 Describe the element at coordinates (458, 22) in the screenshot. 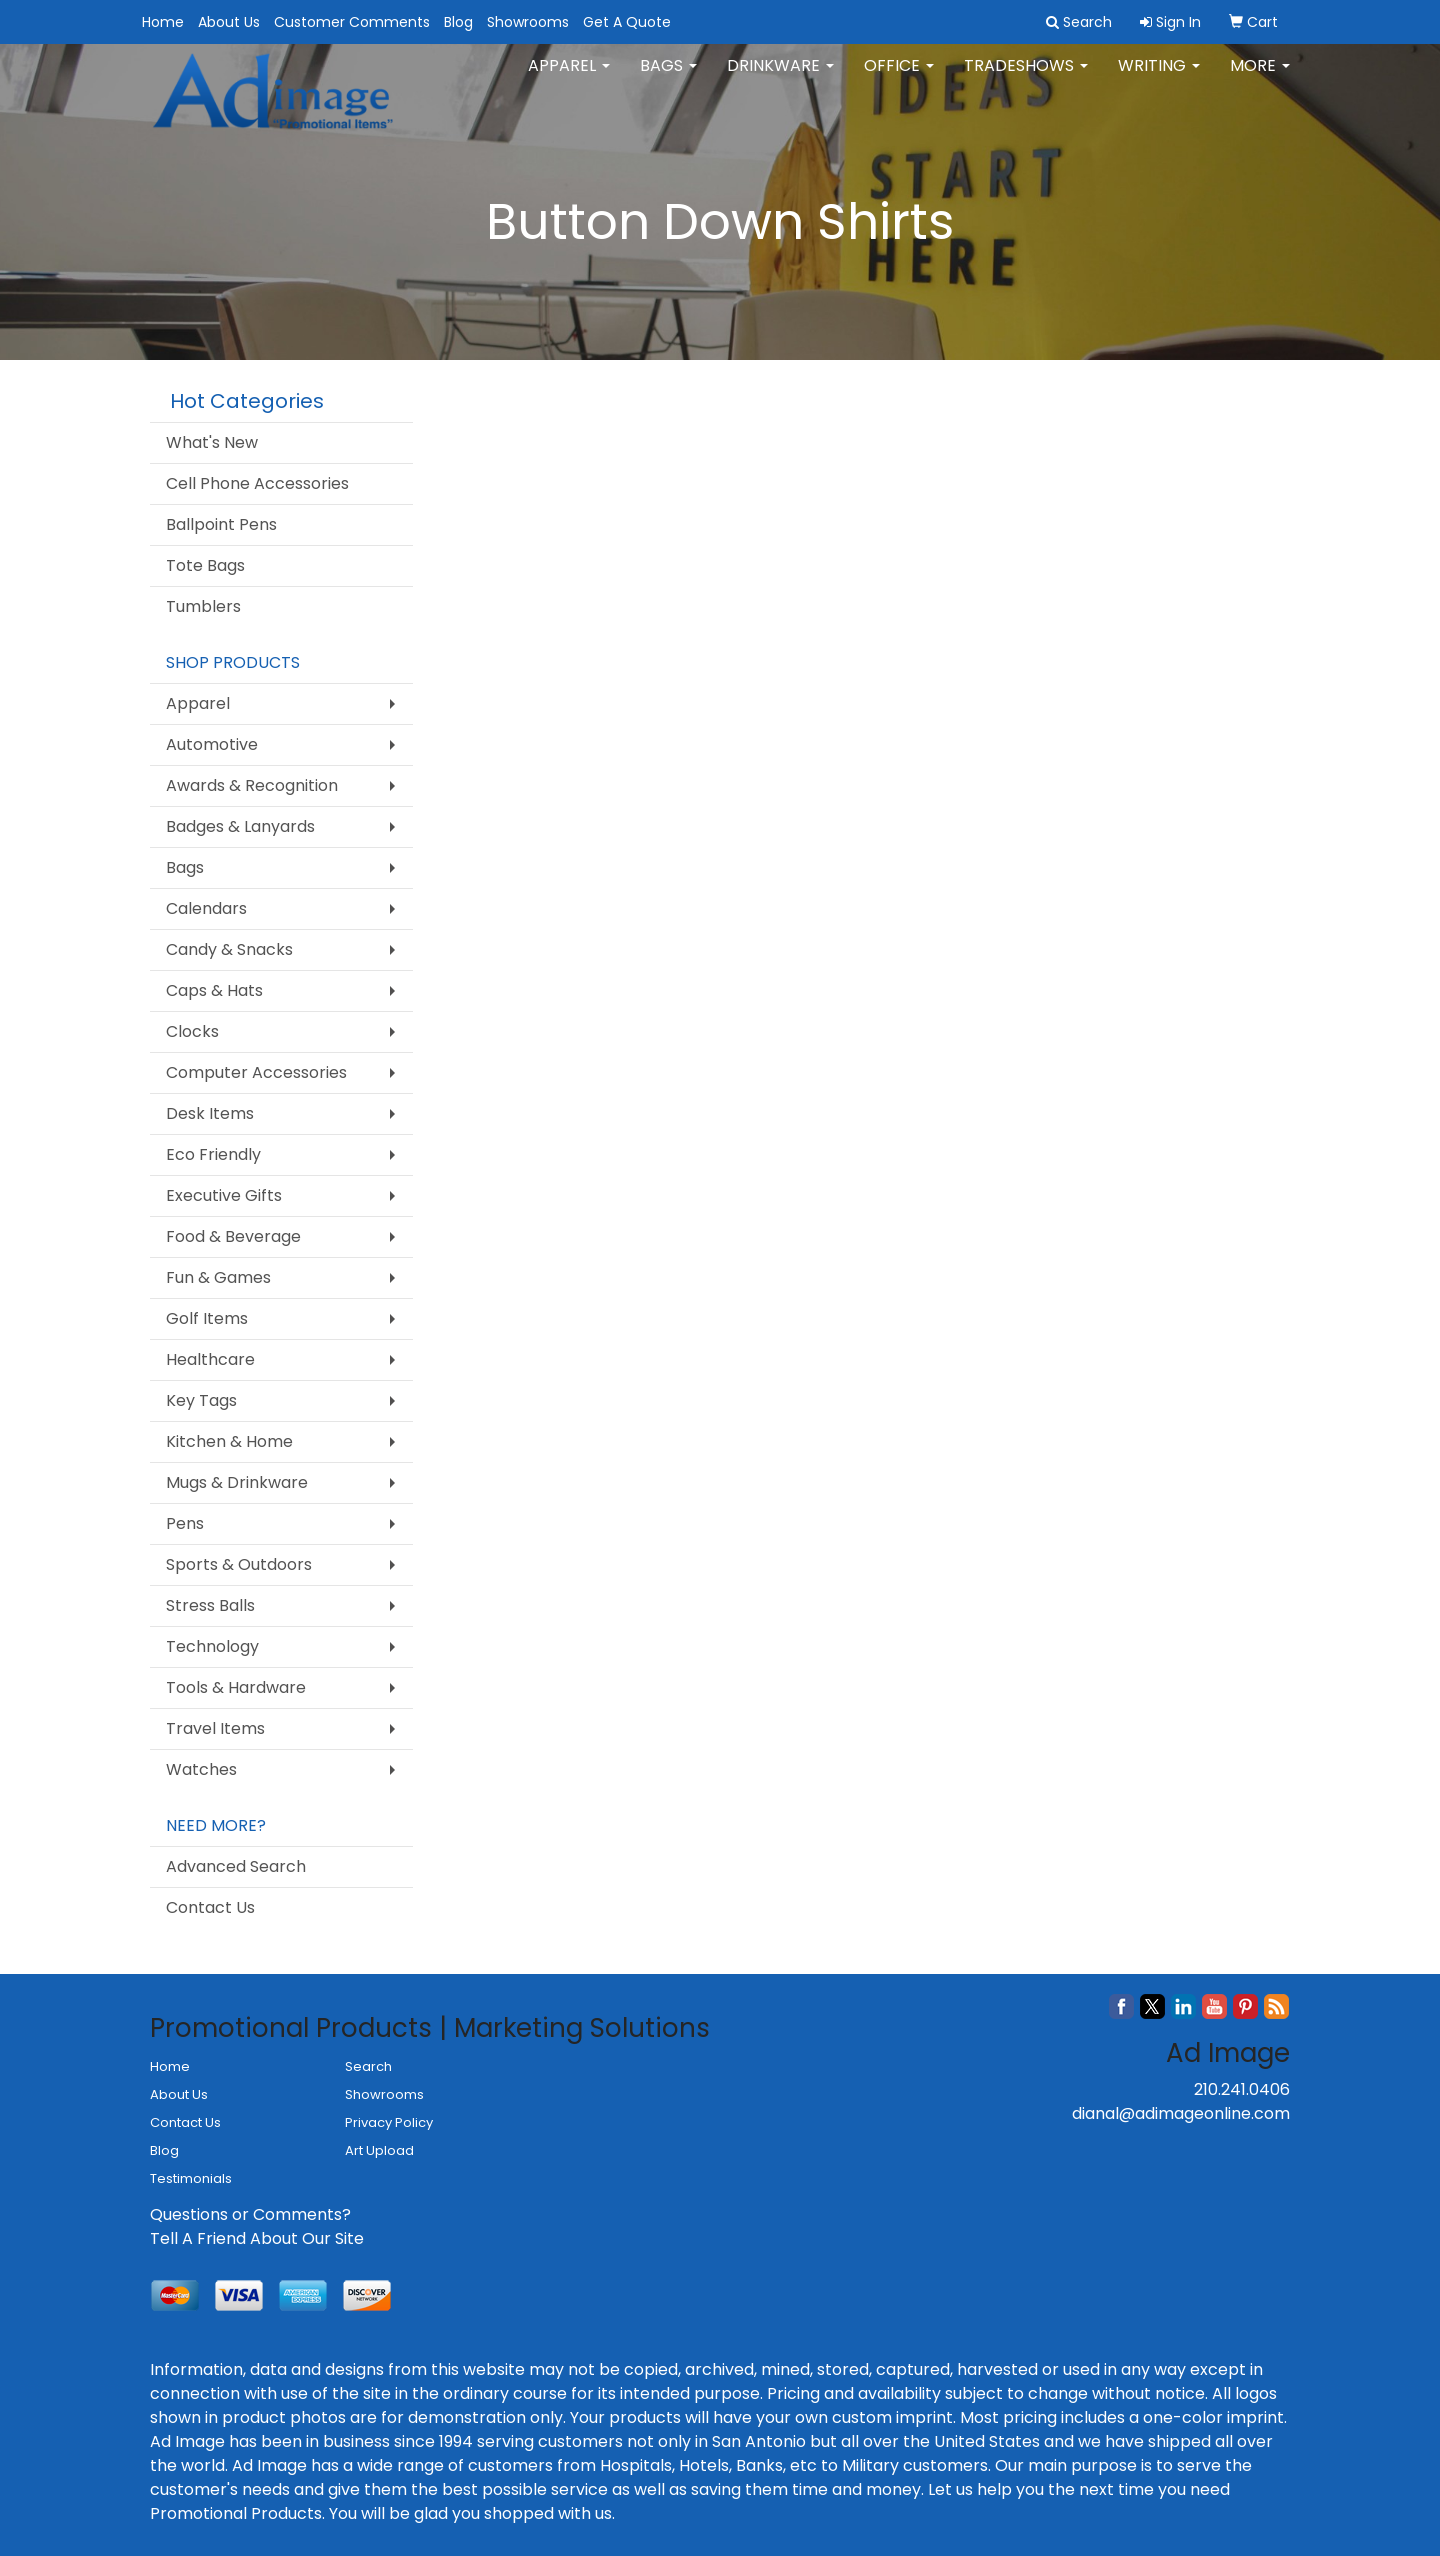

I see `Blog` at that location.